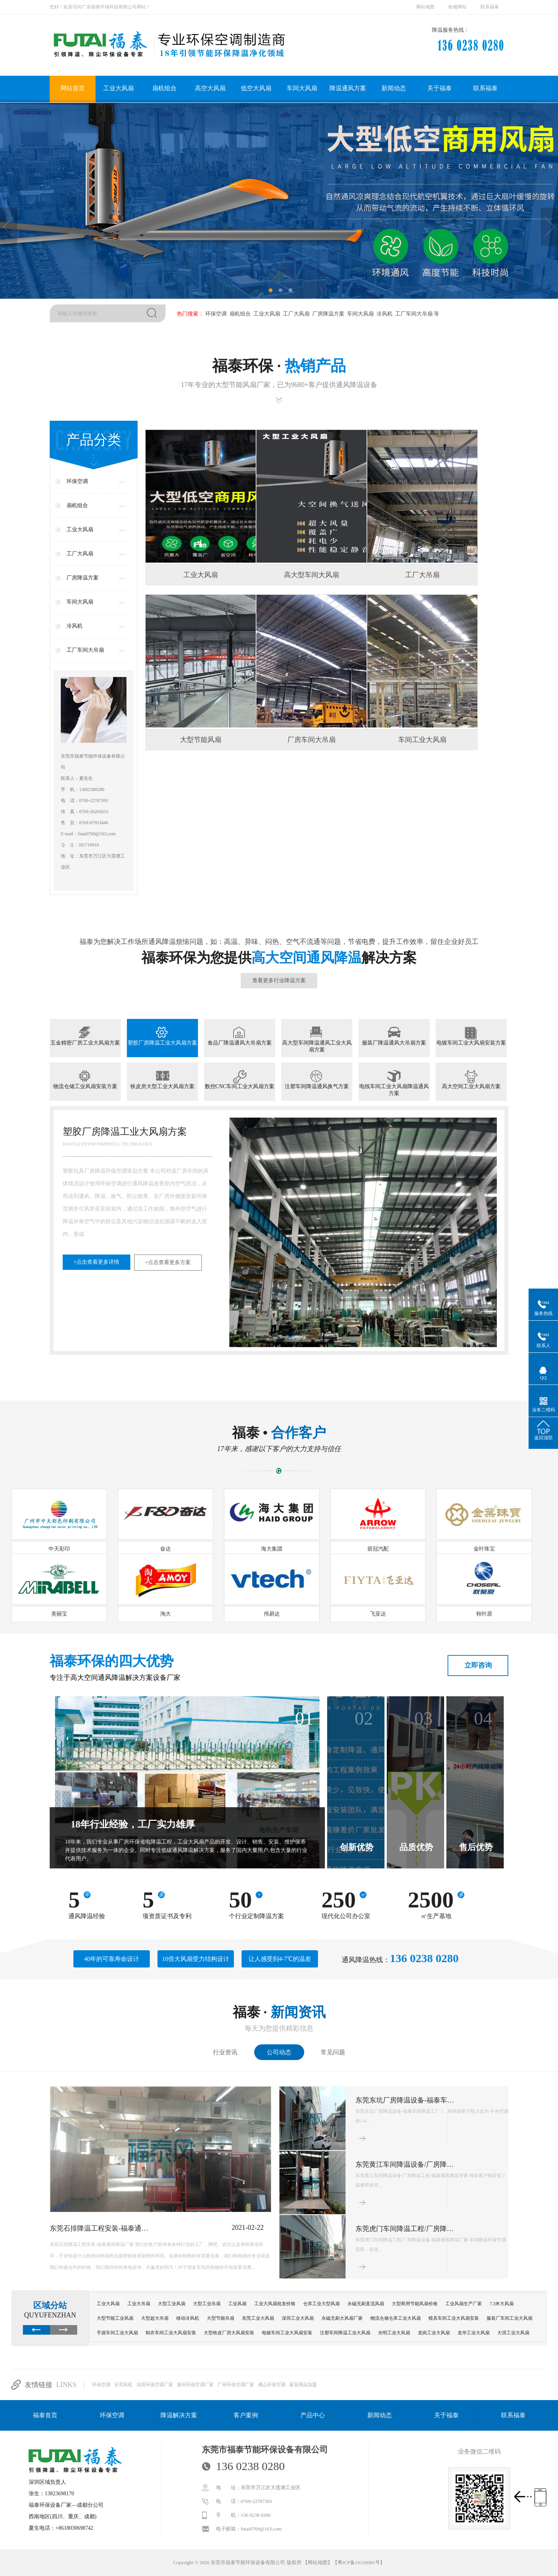 The height and width of the screenshot is (2576, 558). What do you see at coordinates (457, 7) in the screenshot?
I see `收藏网站` at bounding box center [457, 7].